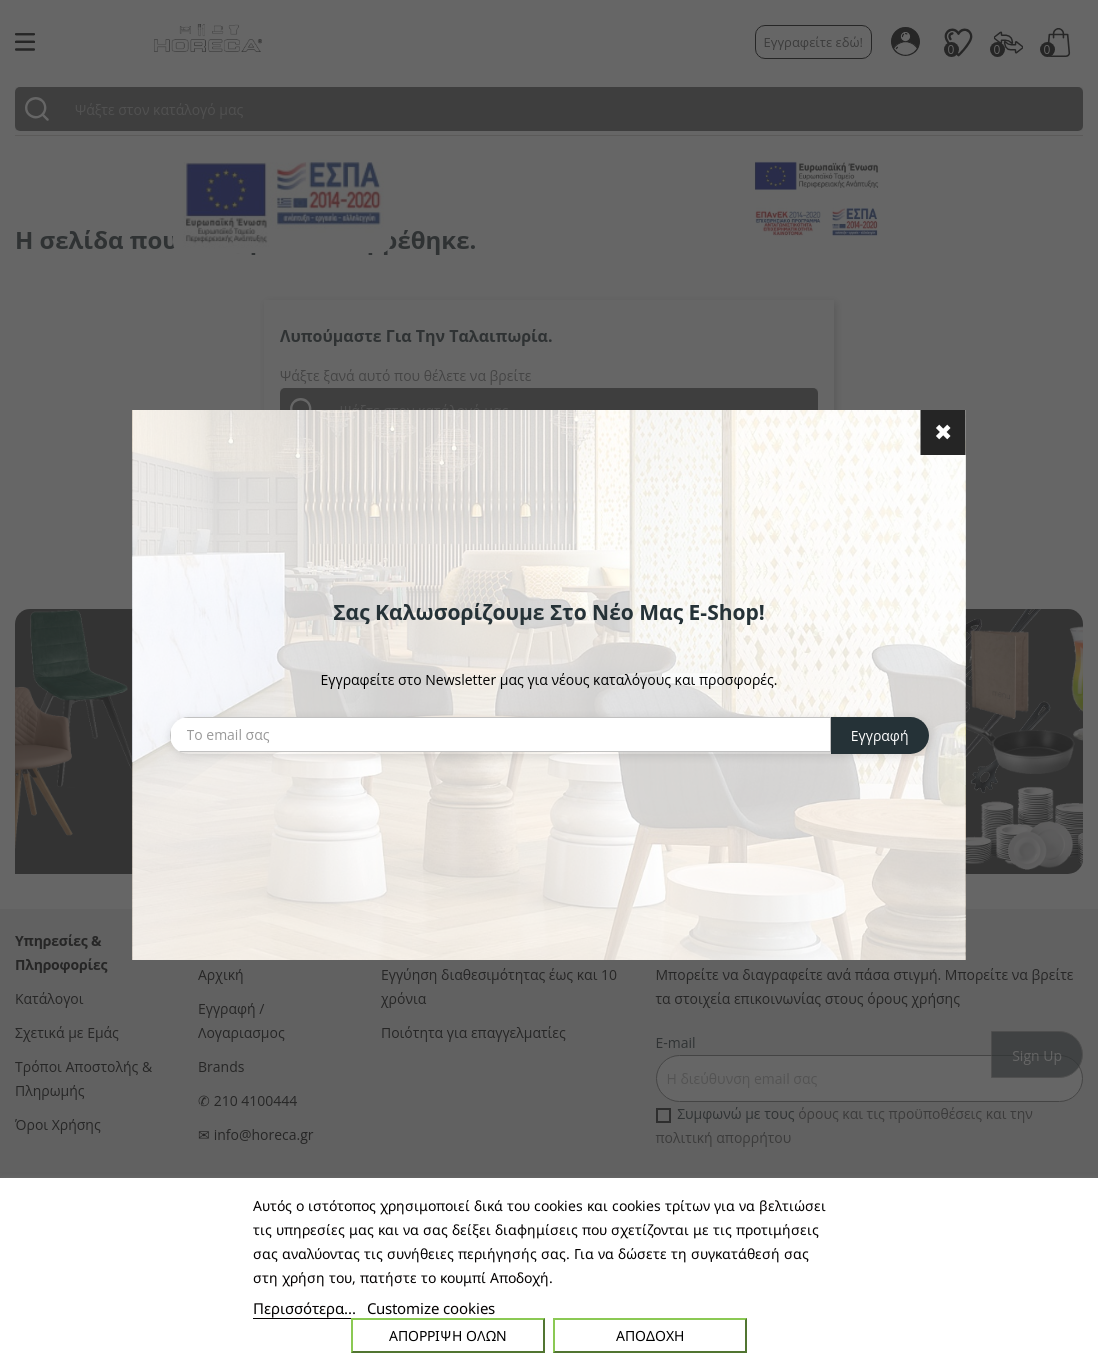 The image size is (1098, 1369). What do you see at coordinates (304, 1308) in the screenshot?
I see `Περισσότερα...` at bounding box center [304, 1308].